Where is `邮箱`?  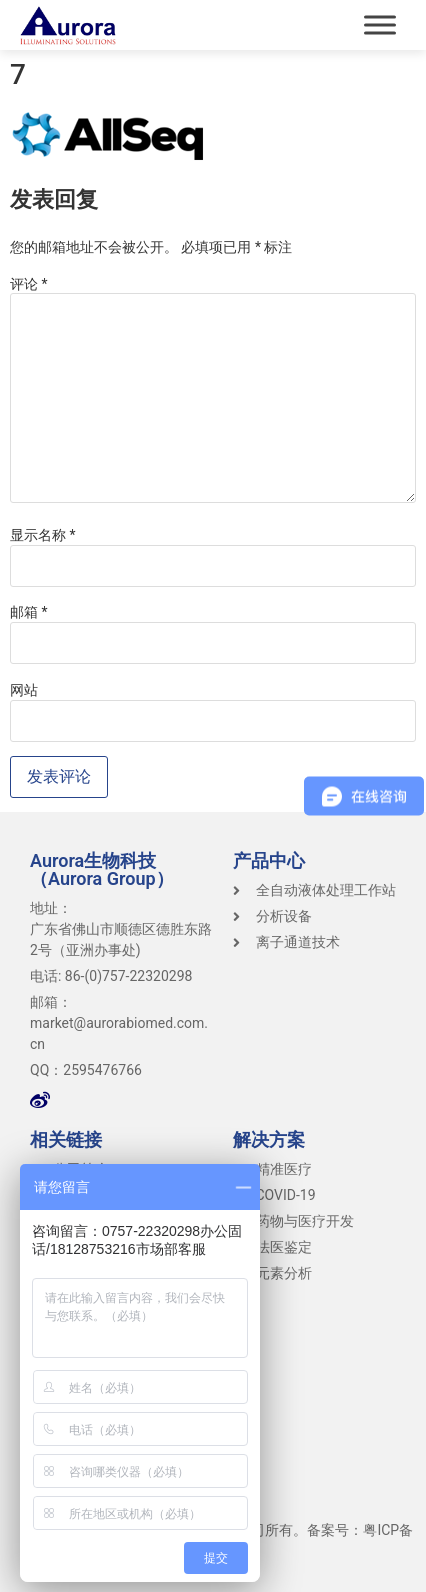
邮箱 is located at coordinates (29, 612).